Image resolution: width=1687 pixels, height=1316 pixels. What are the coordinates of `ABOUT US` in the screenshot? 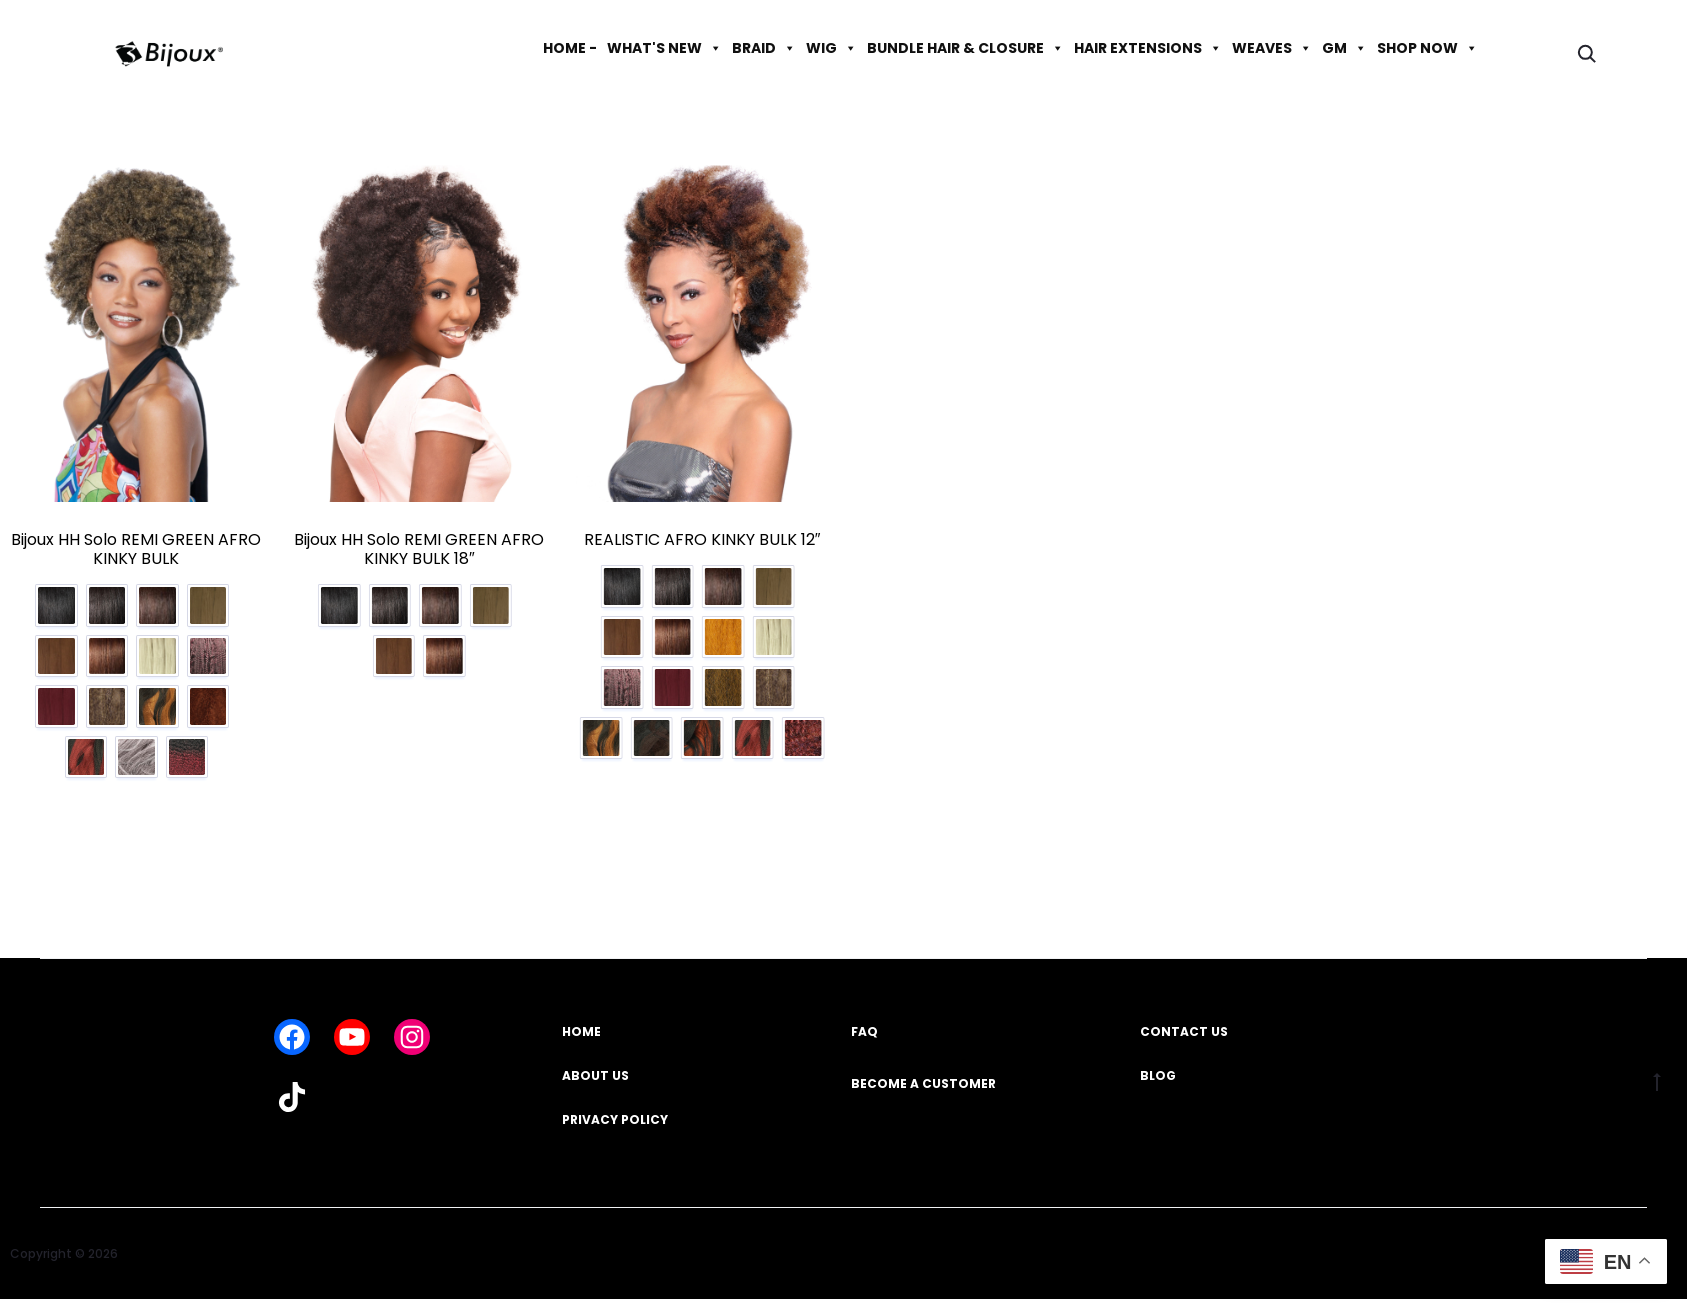 It's located at (595, 1079).